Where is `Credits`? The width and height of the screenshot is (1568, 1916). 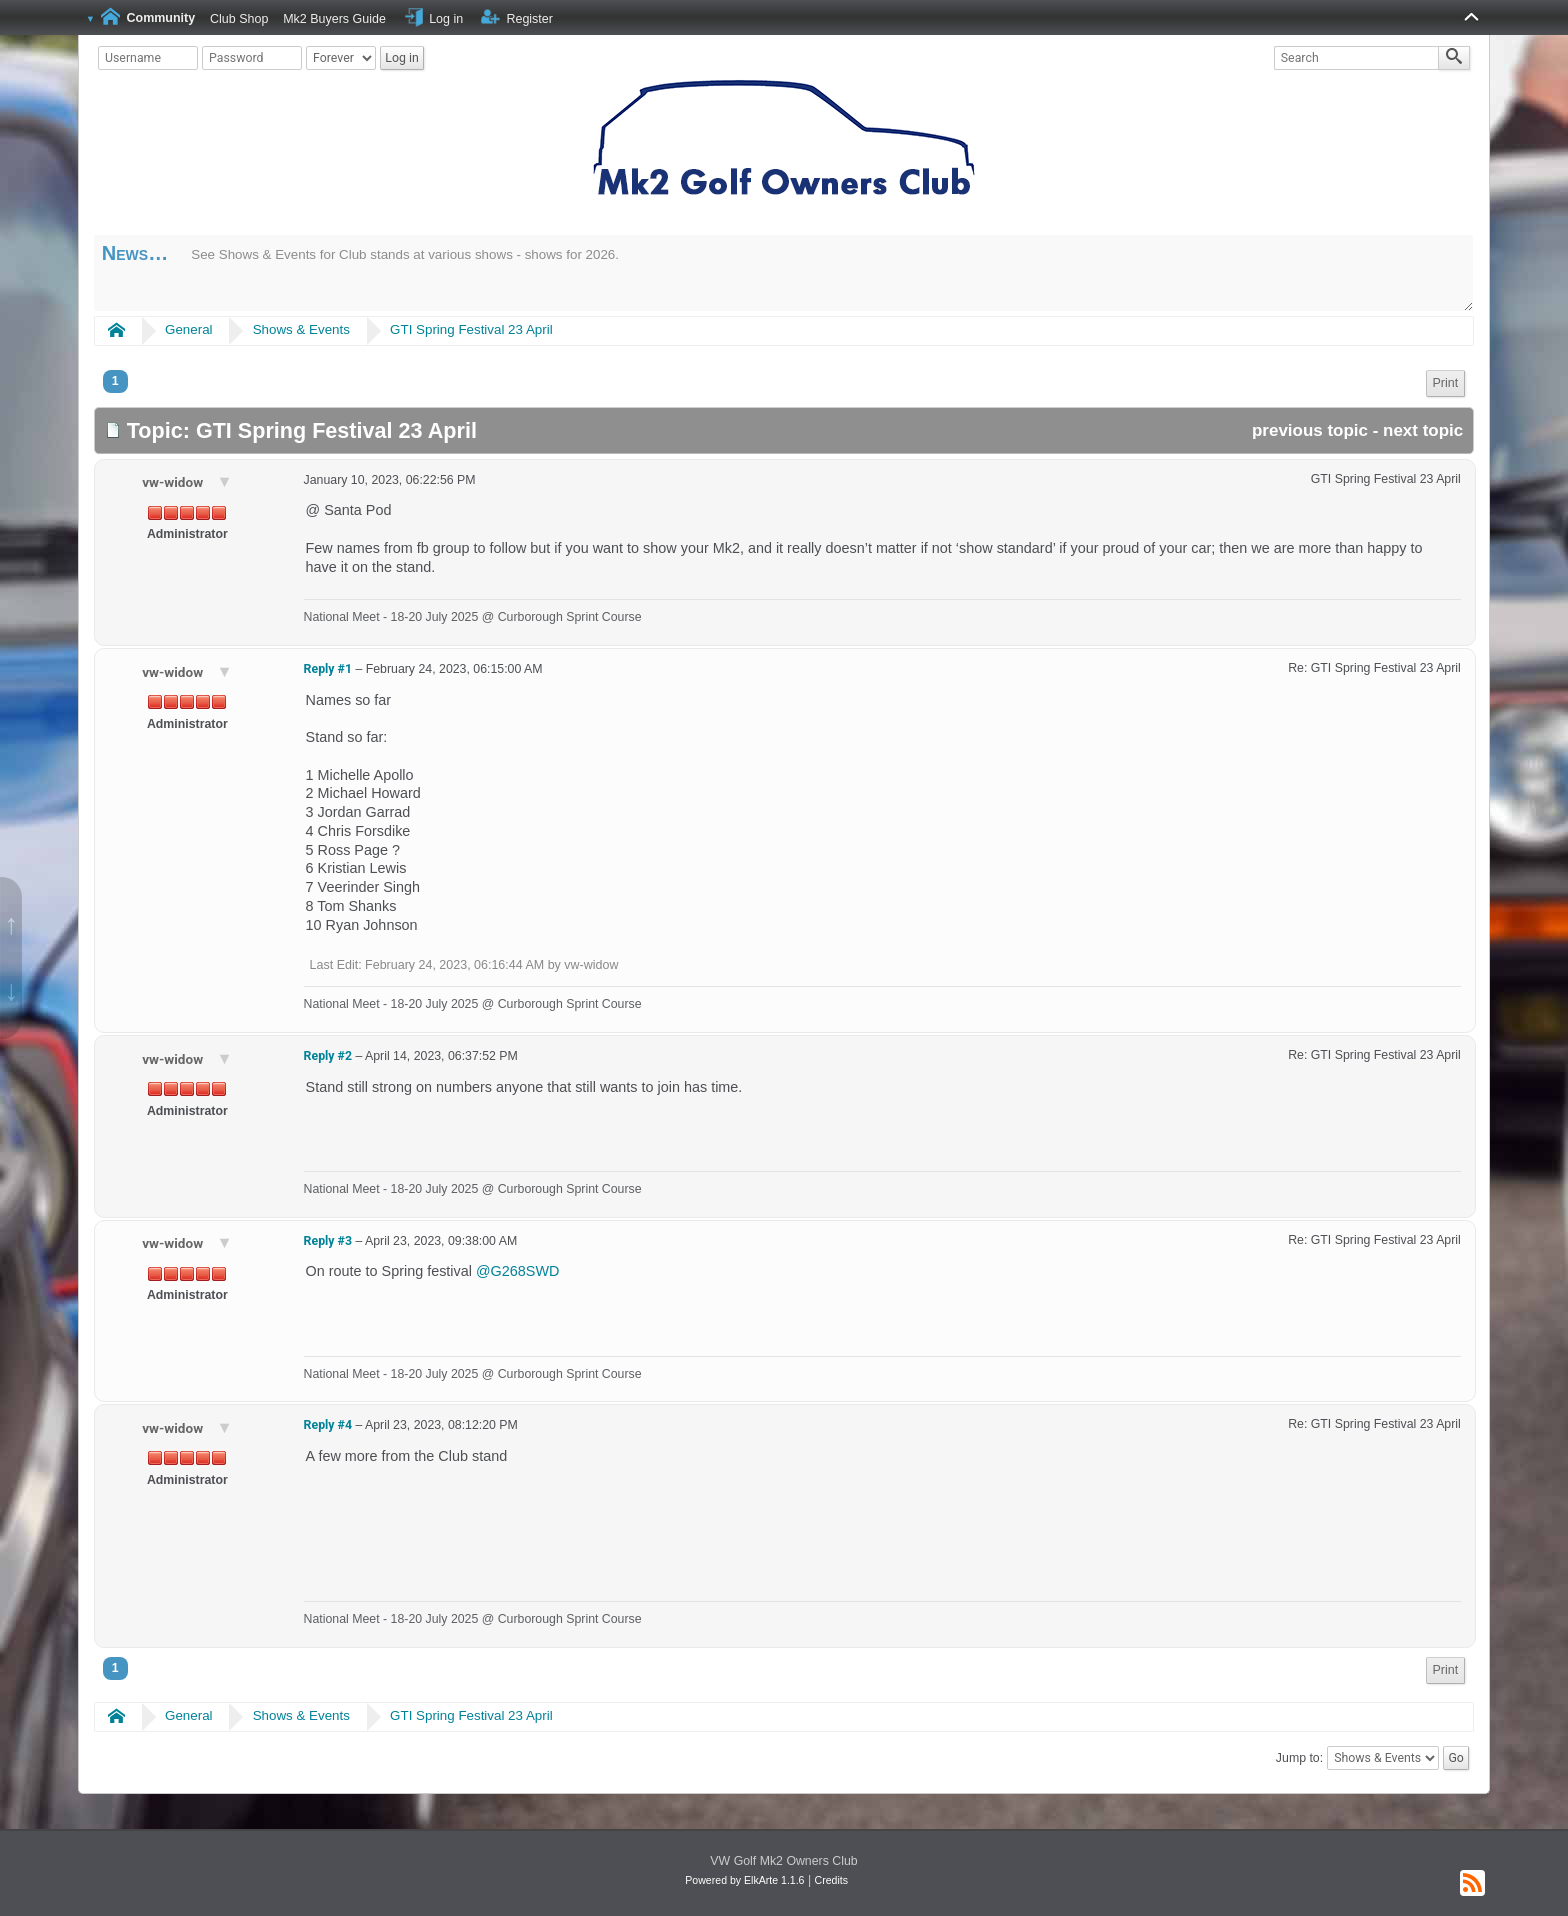
Credits is located at coordinates (831, 1880).